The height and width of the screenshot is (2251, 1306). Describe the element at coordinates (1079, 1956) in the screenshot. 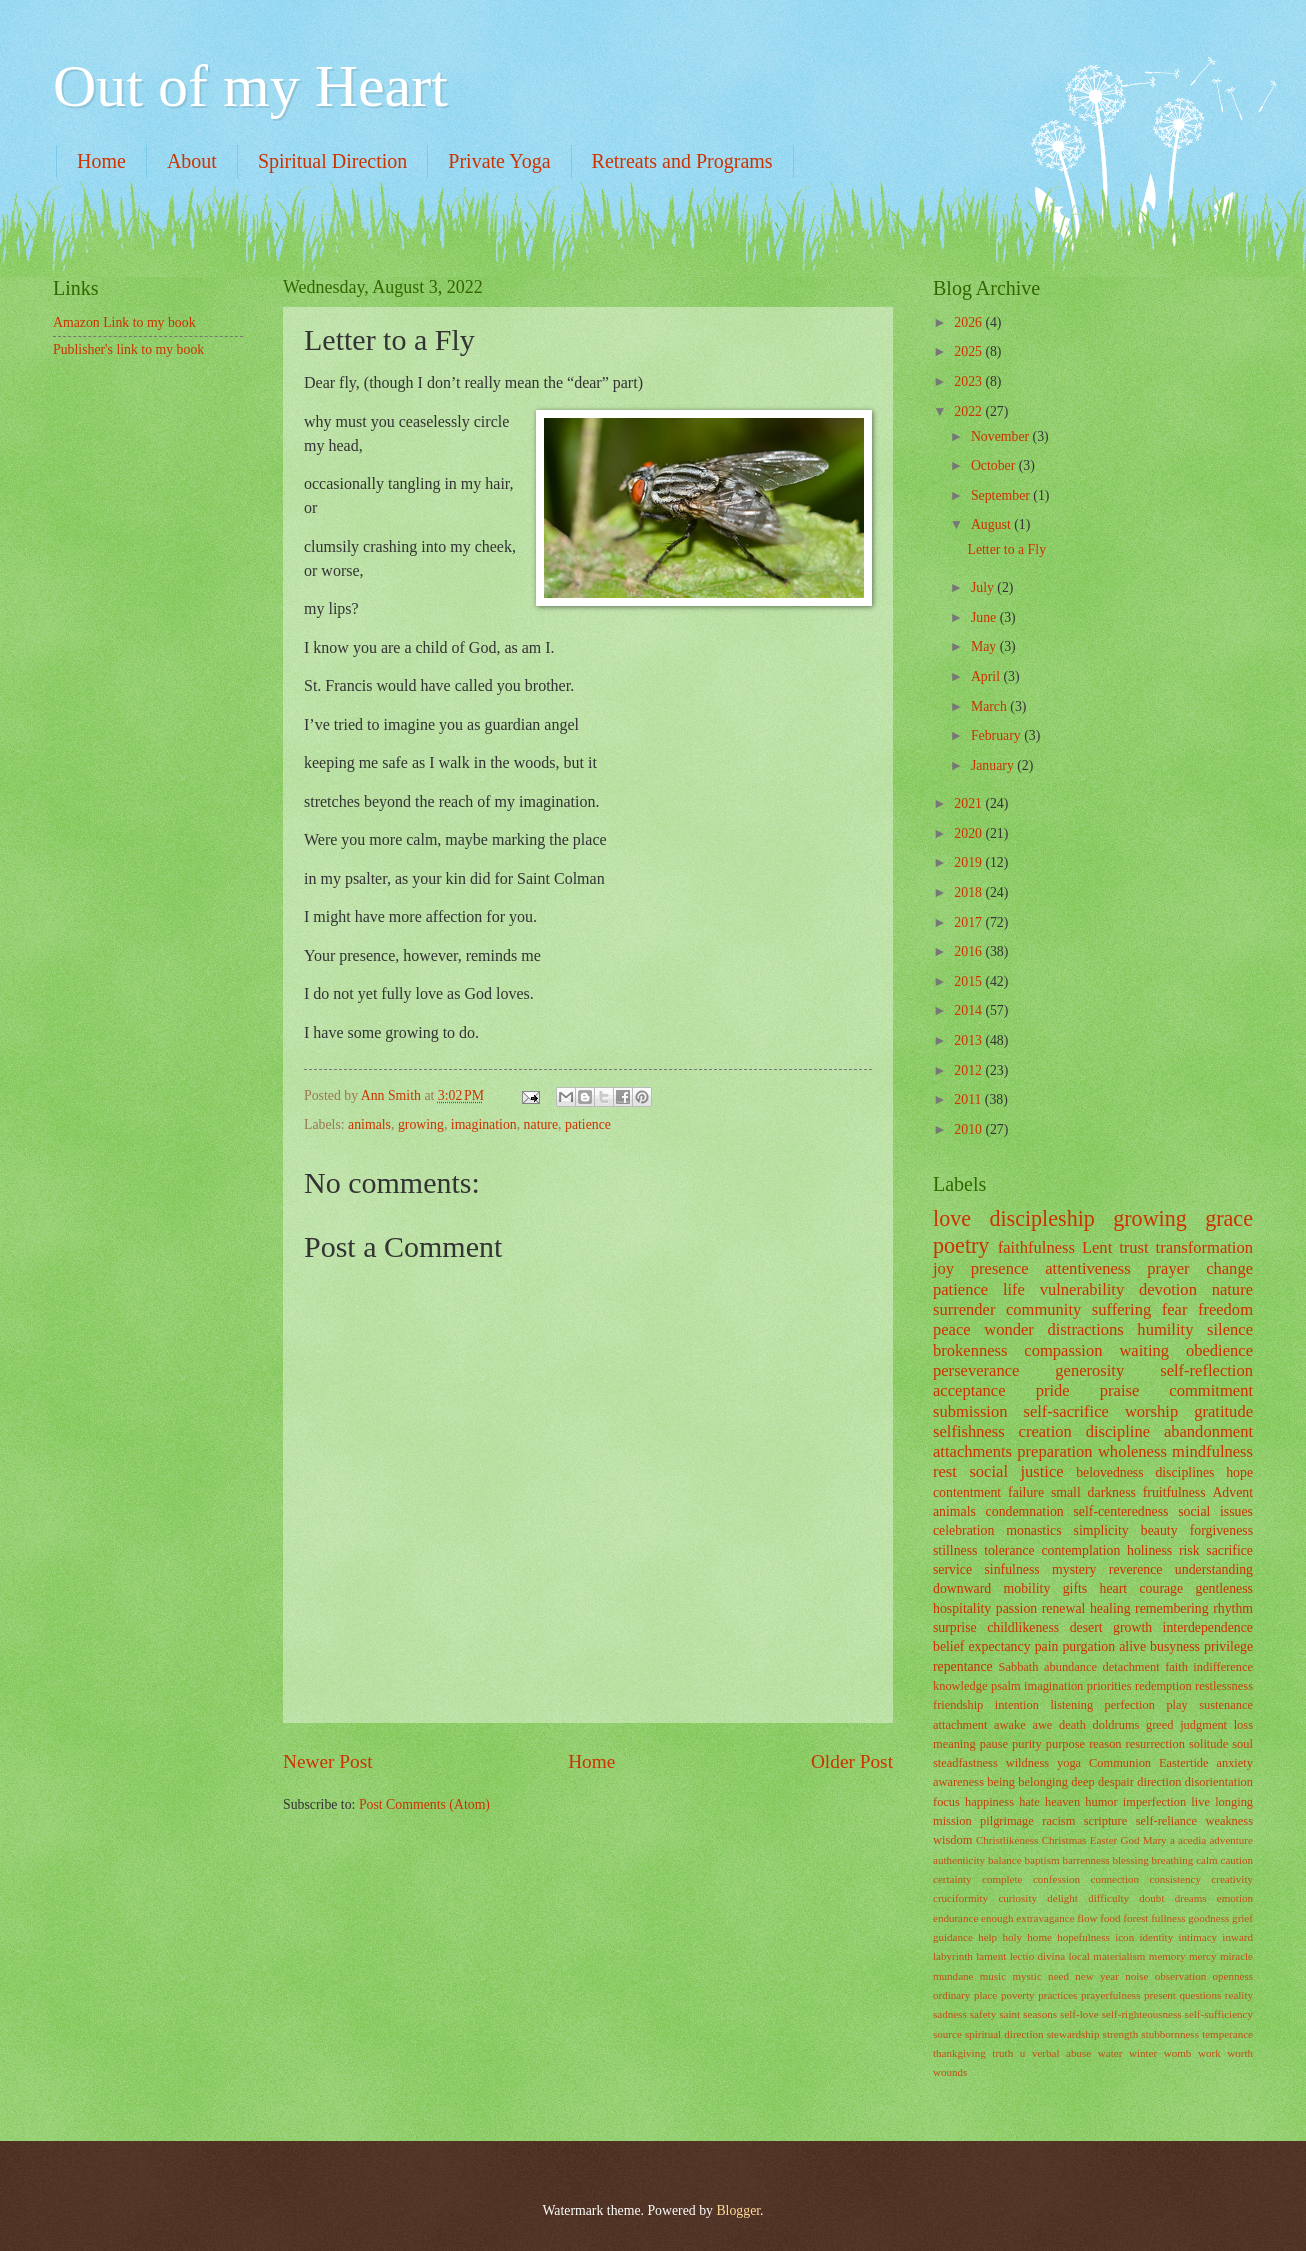

I see `local` at that location.